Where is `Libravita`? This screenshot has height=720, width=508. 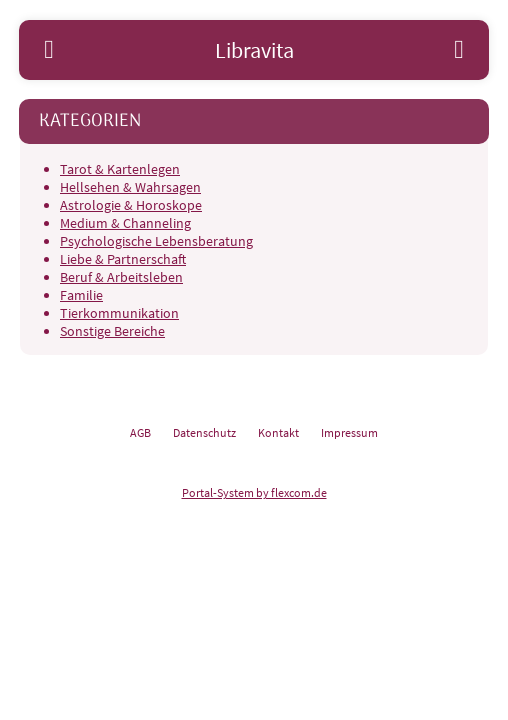
Libravita is located at coordinates (254, 50).